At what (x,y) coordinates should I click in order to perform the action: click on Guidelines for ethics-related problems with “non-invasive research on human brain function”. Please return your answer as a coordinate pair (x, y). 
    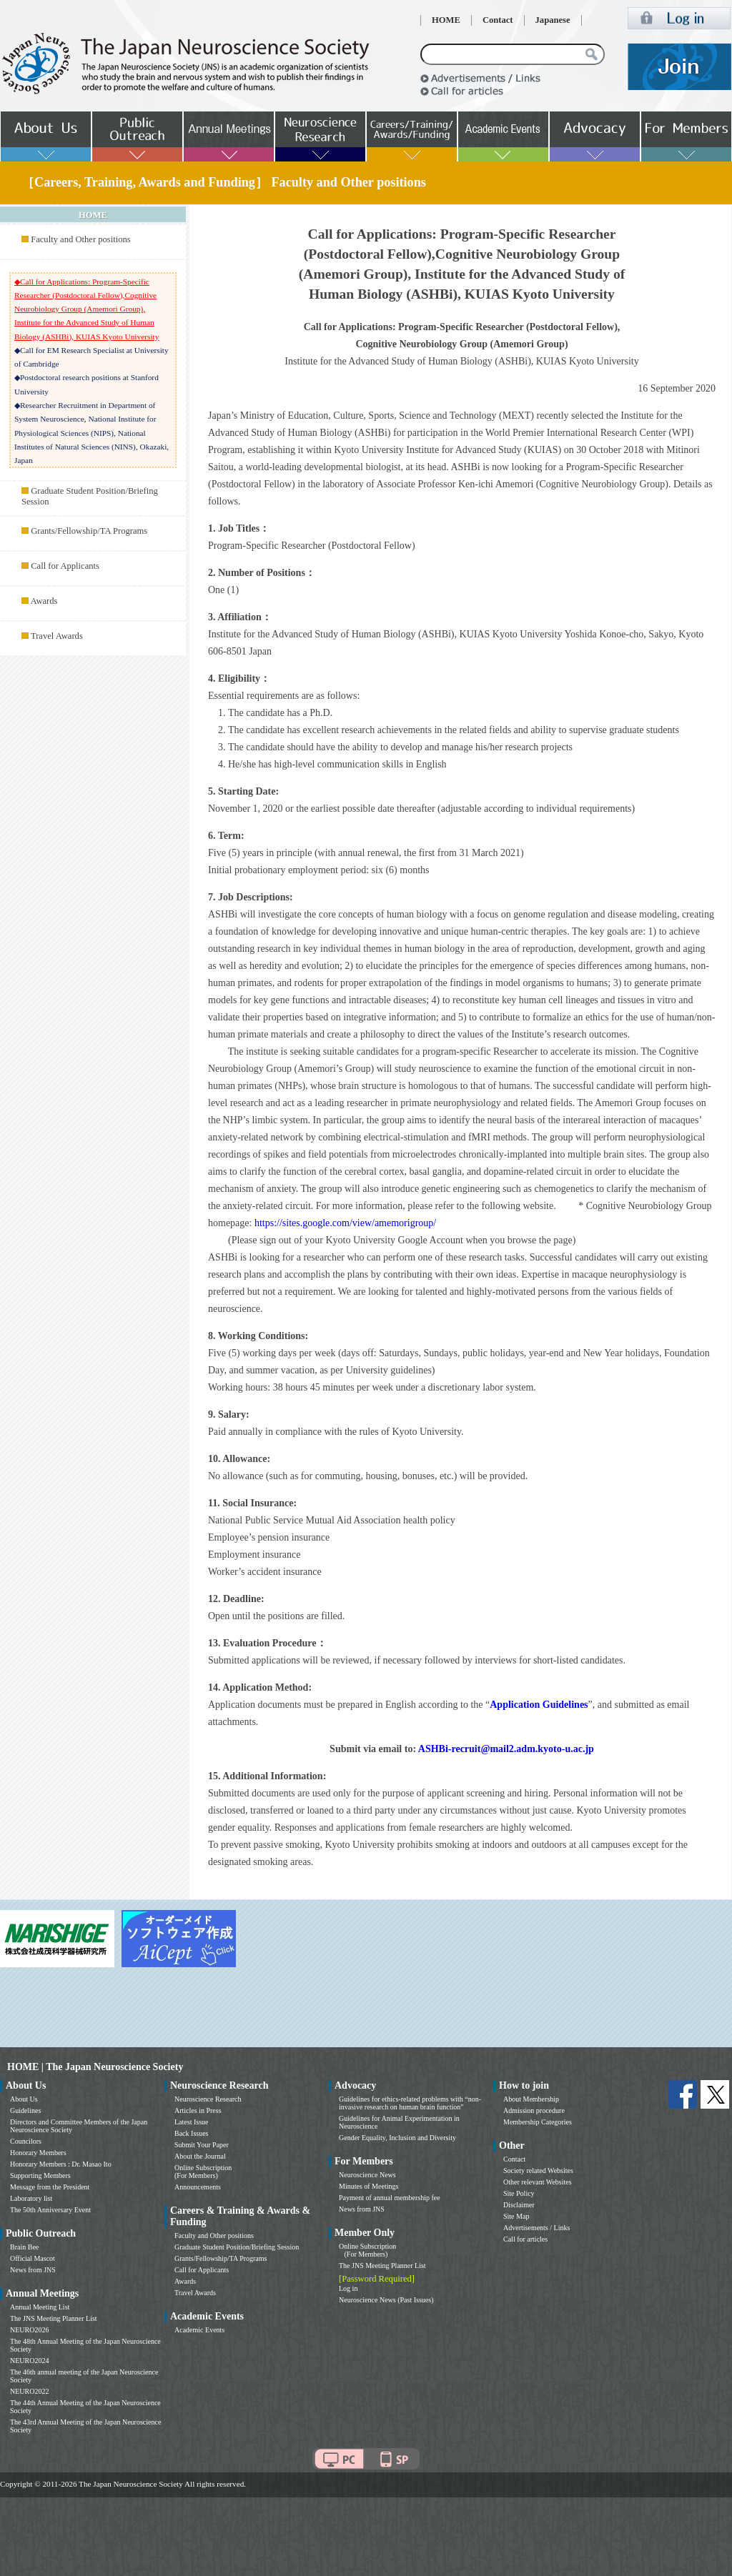
    Looking at the image, I should click on (410, 2103).